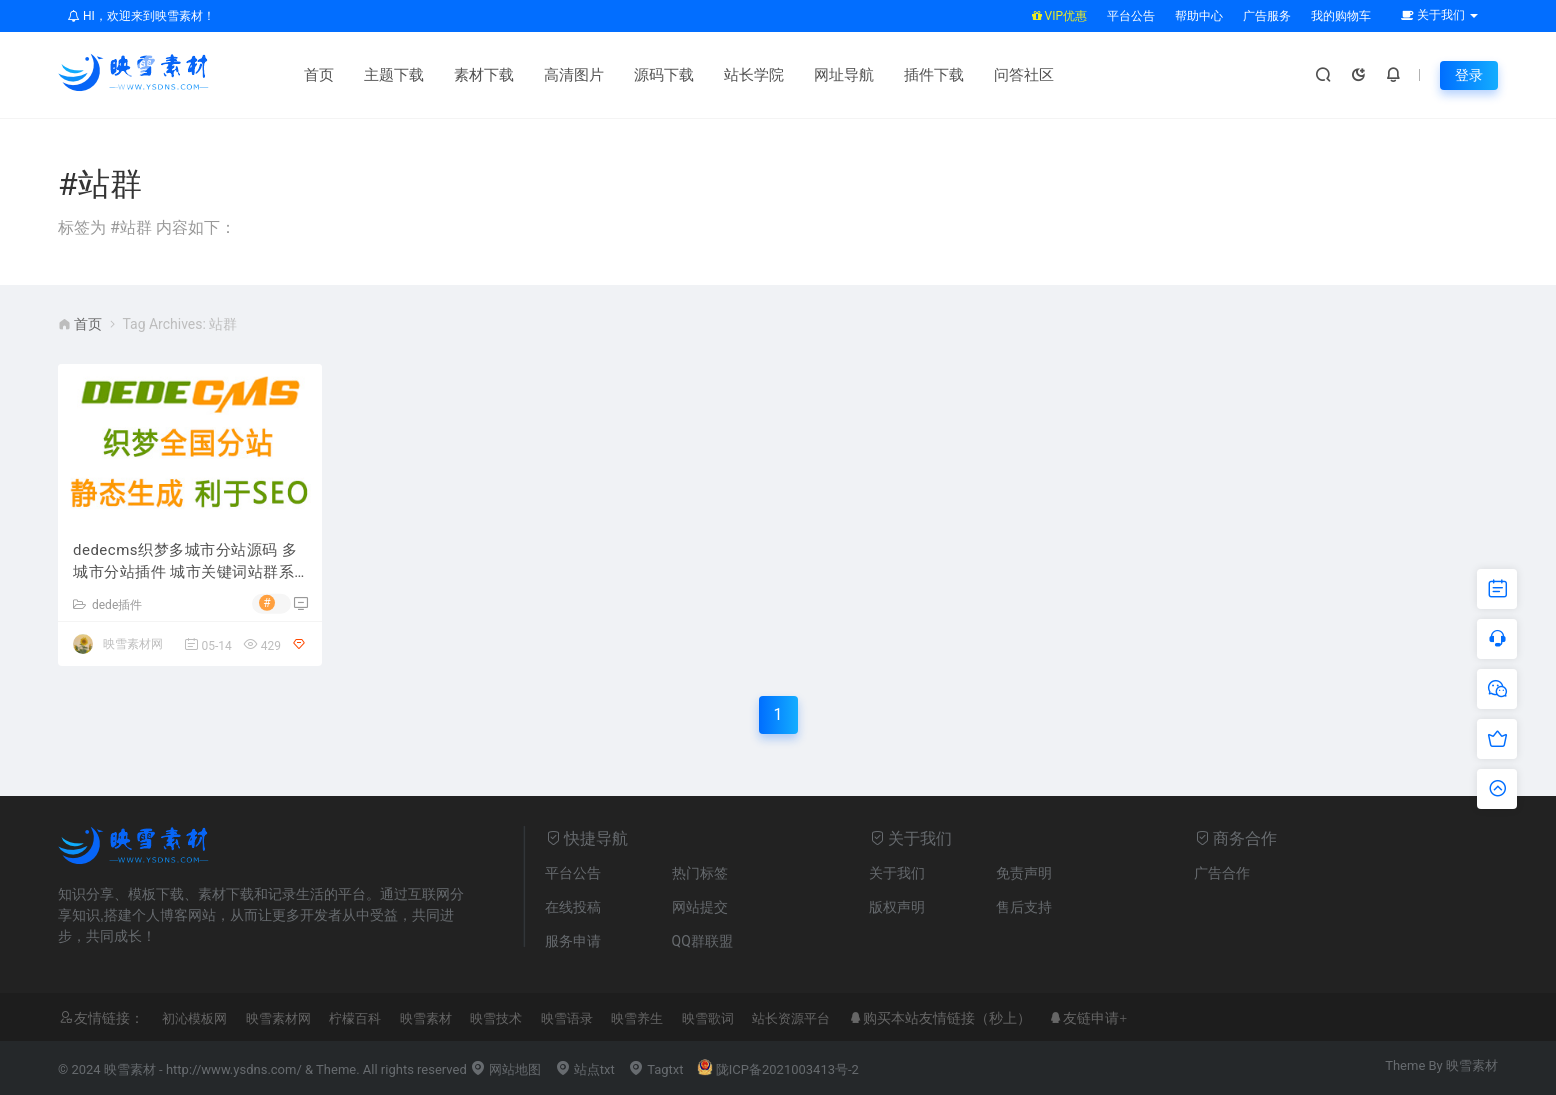 The height and width of the screenshot is (1095, 1556). I want to click on 映雪技术, so click(496, 1018).